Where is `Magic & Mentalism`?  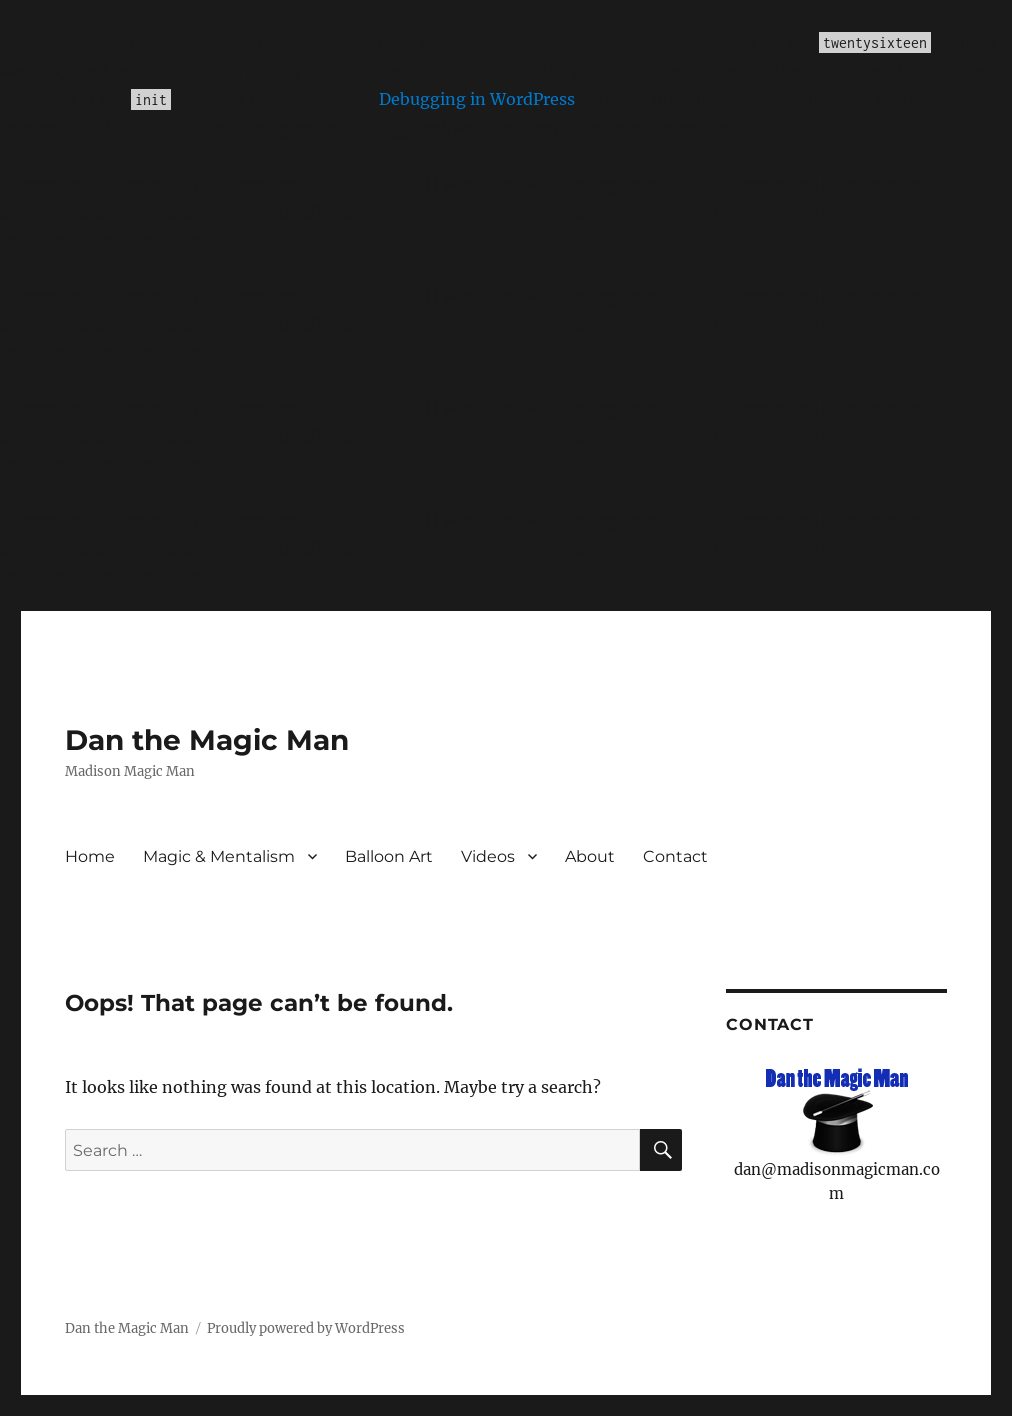
Magic & Mentalism is located at coordinates (219, 856).